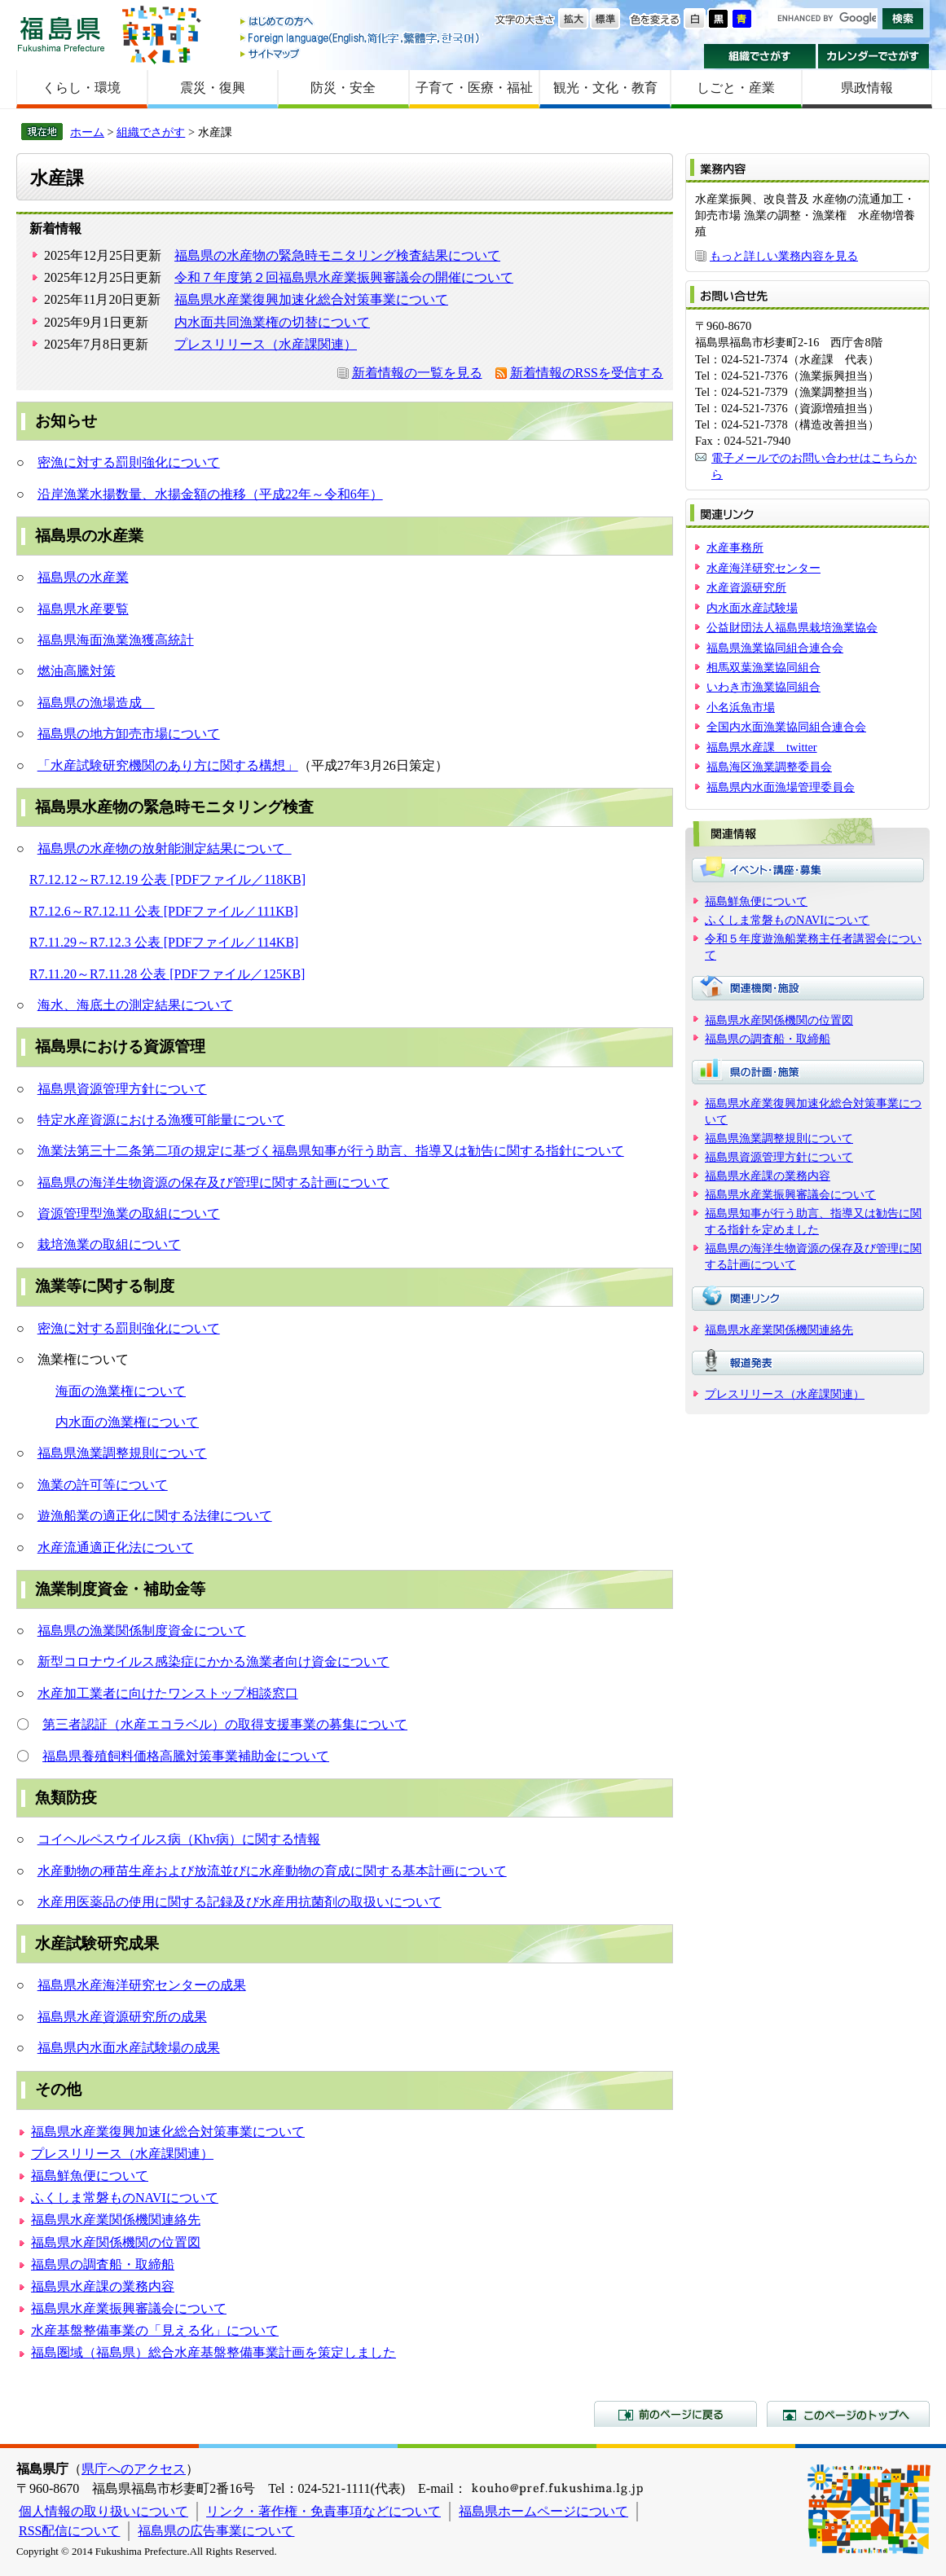 The image size is (946, 2576). What do you see at coordinates (216, 2531) in the screenshot?
I see `福島県の広告事業について` at bounding box center [216, 2531].